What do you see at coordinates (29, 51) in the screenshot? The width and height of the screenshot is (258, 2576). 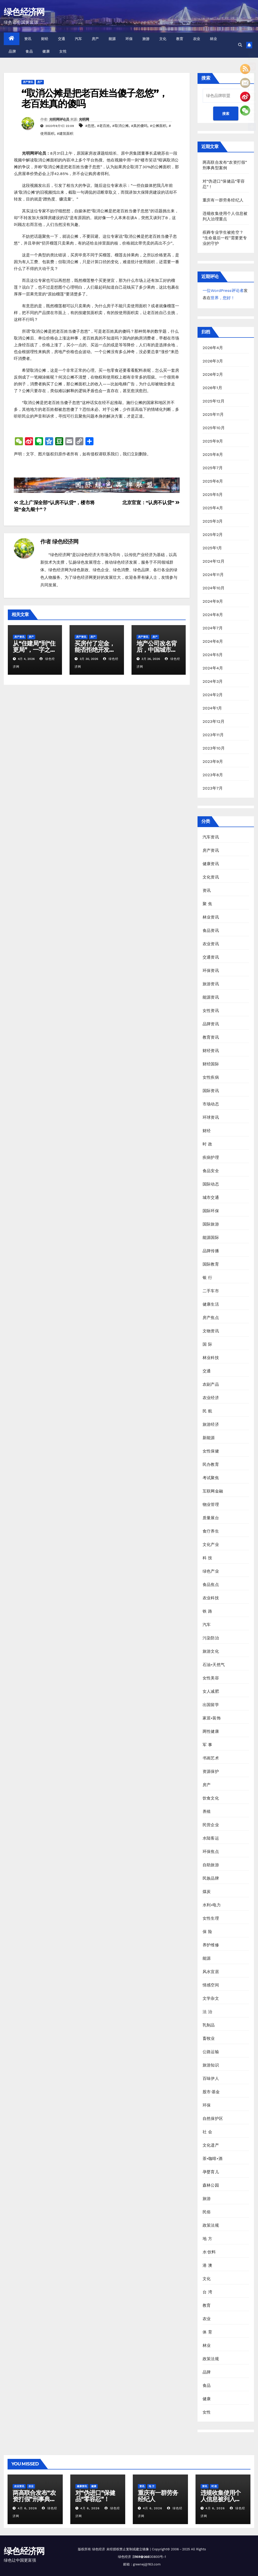 I see `食品` at bounding box center [29, 51].